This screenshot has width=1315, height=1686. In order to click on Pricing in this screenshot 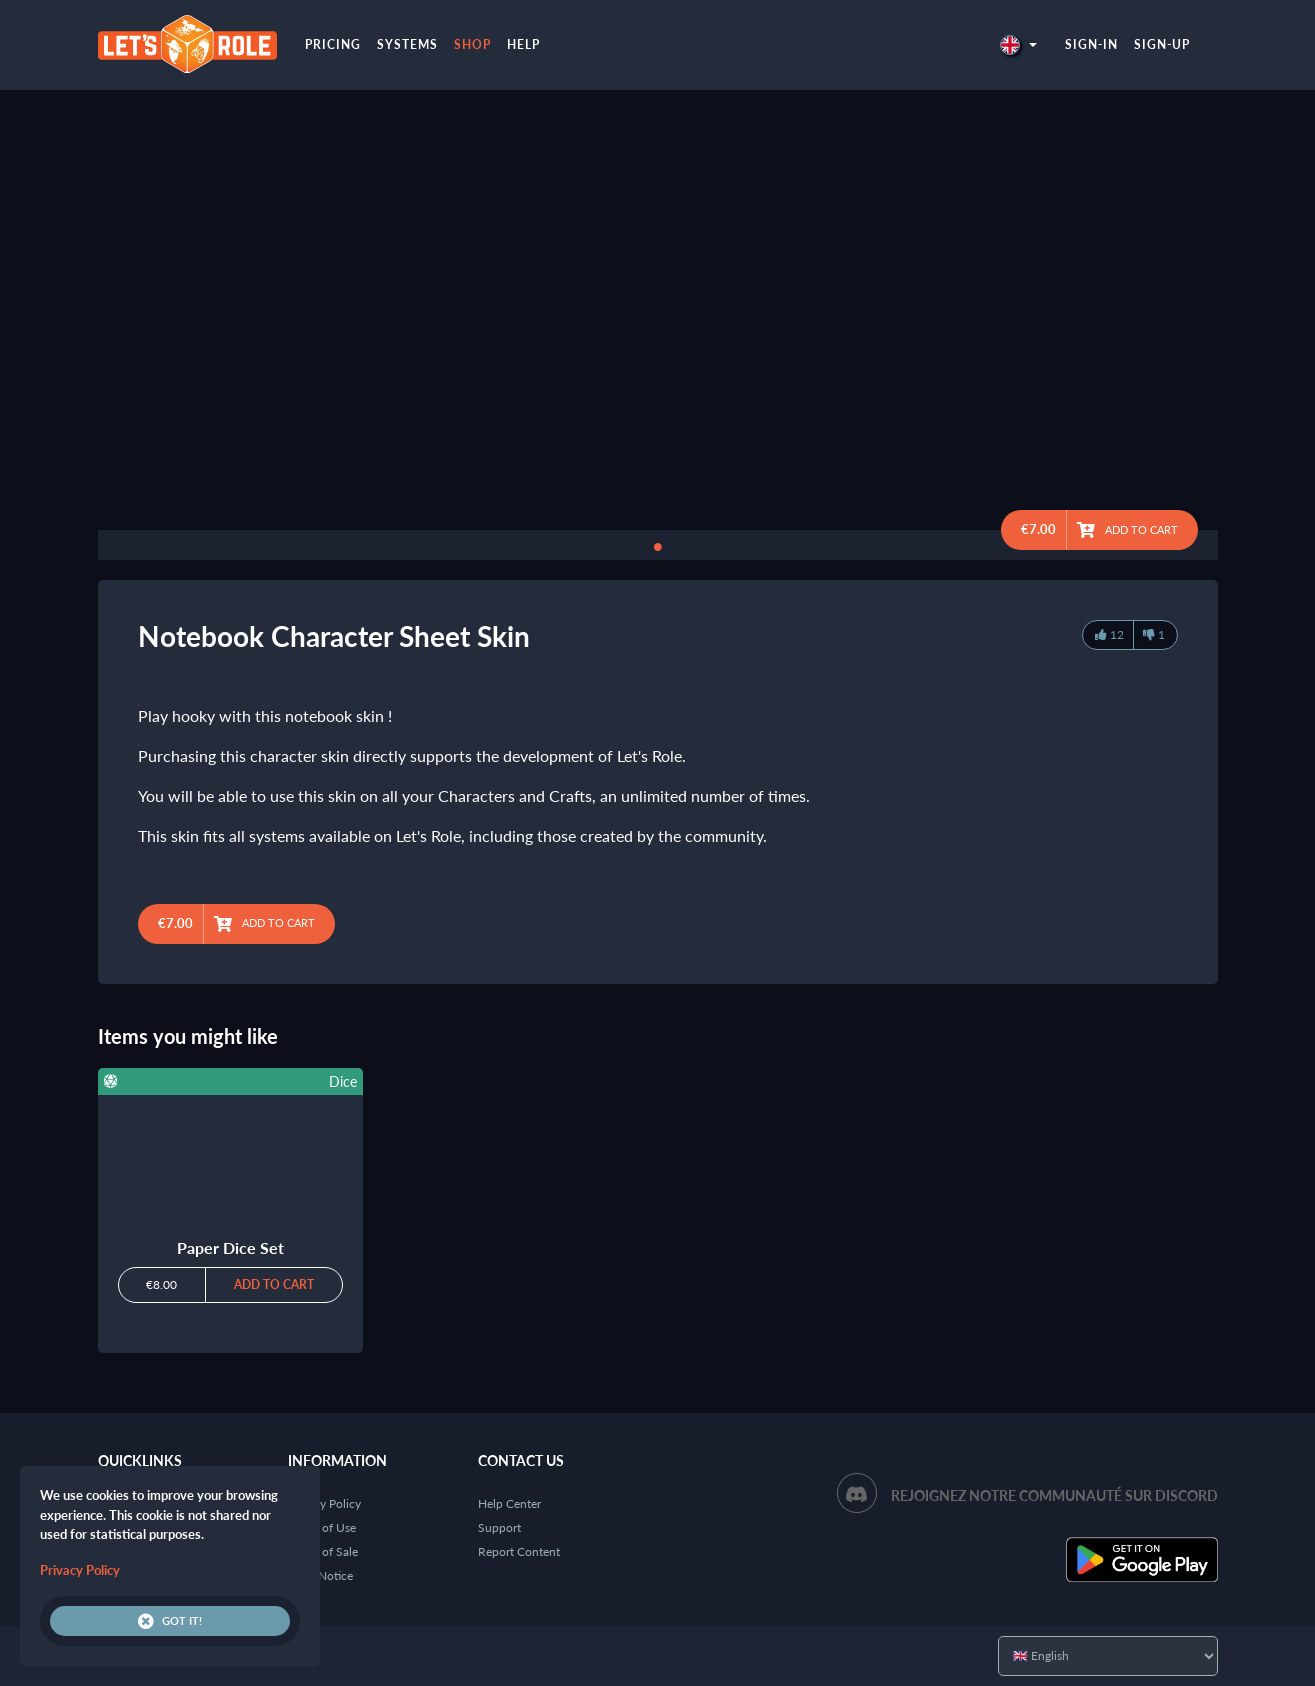, I will do `click(333, 44)`.